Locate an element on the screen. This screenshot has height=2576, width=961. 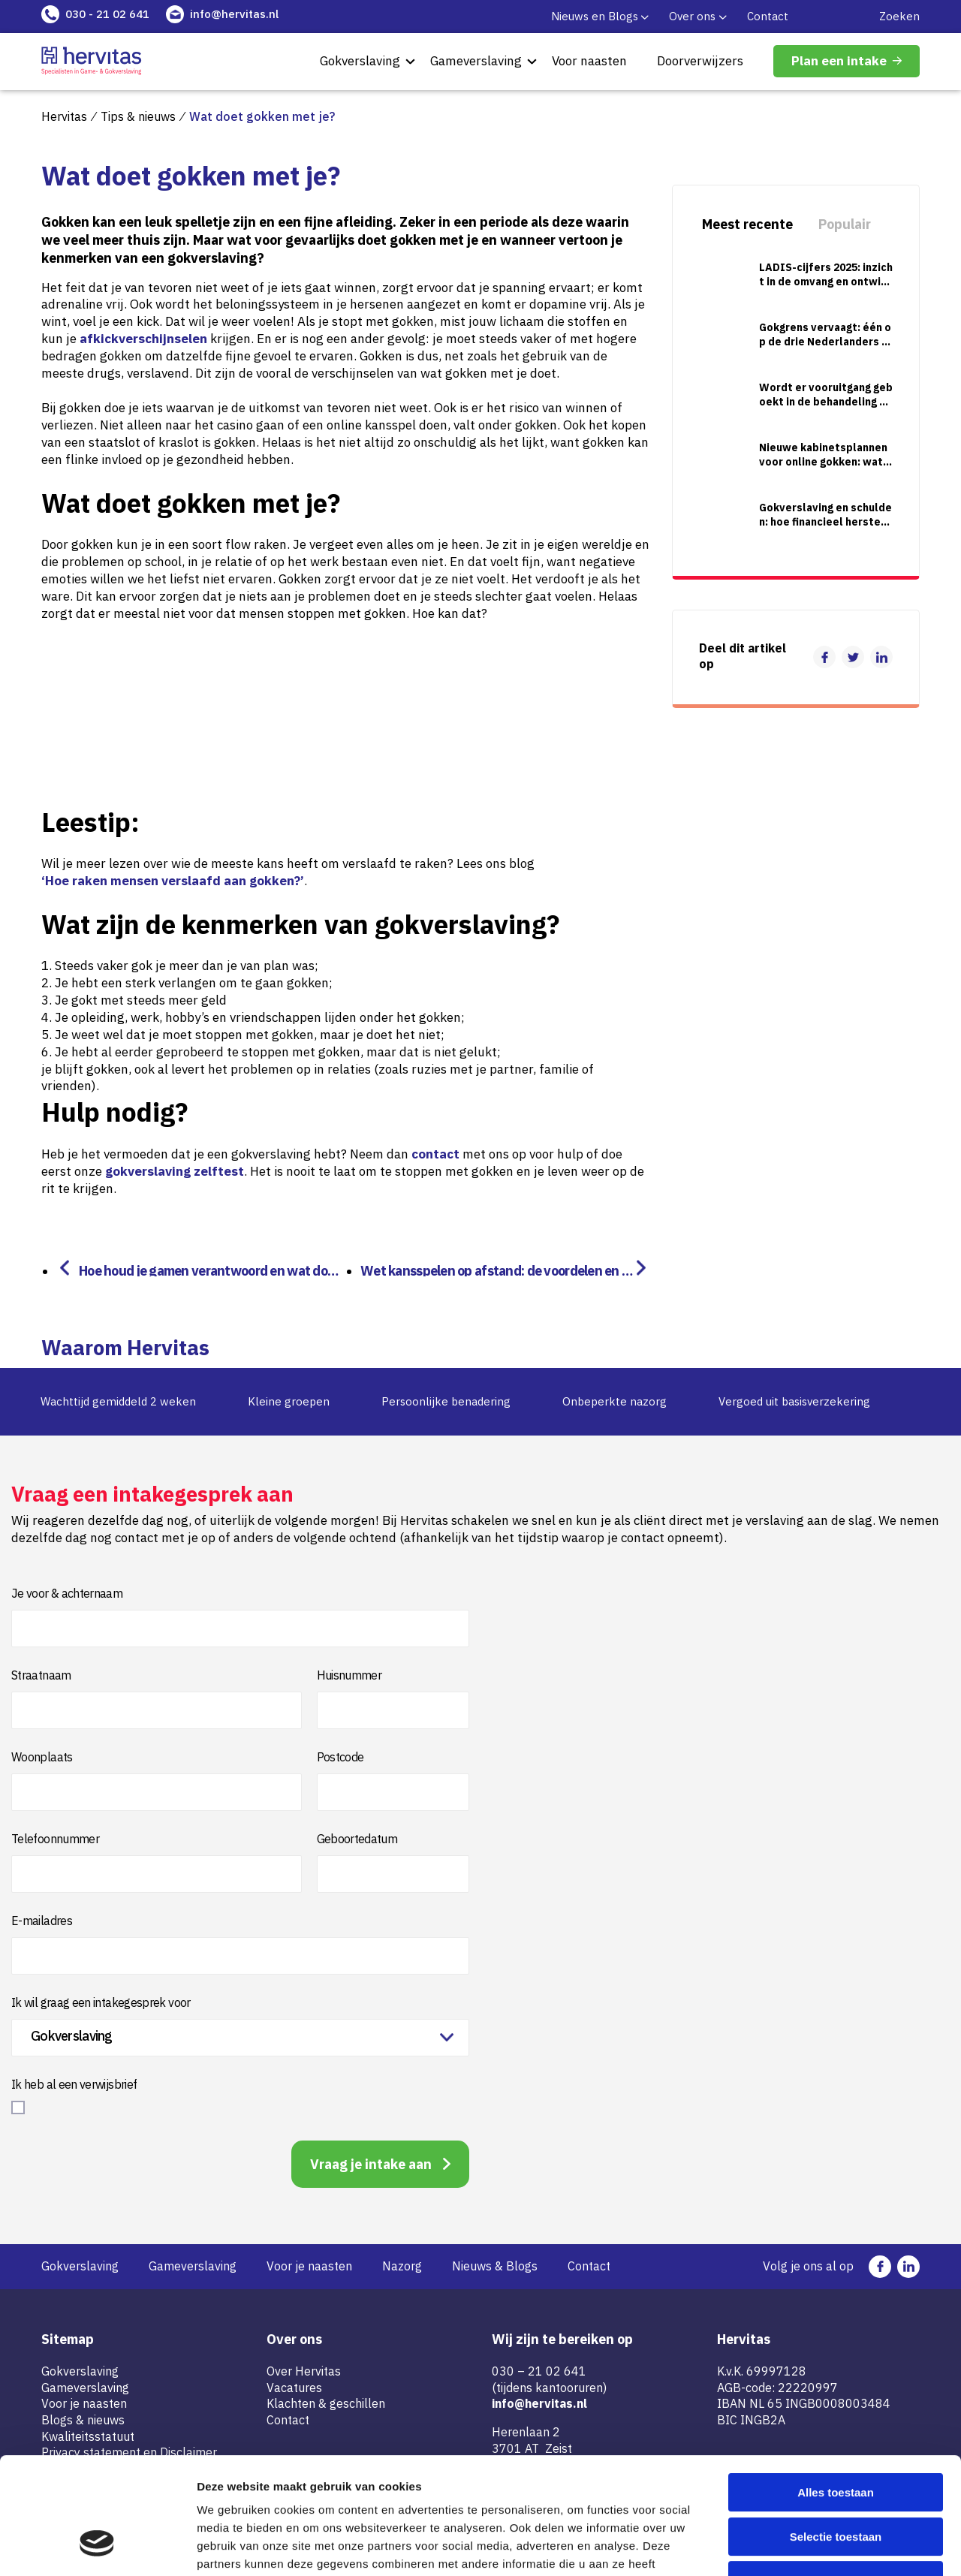
Deel dit artikel op is located at coordinates (742, 656).